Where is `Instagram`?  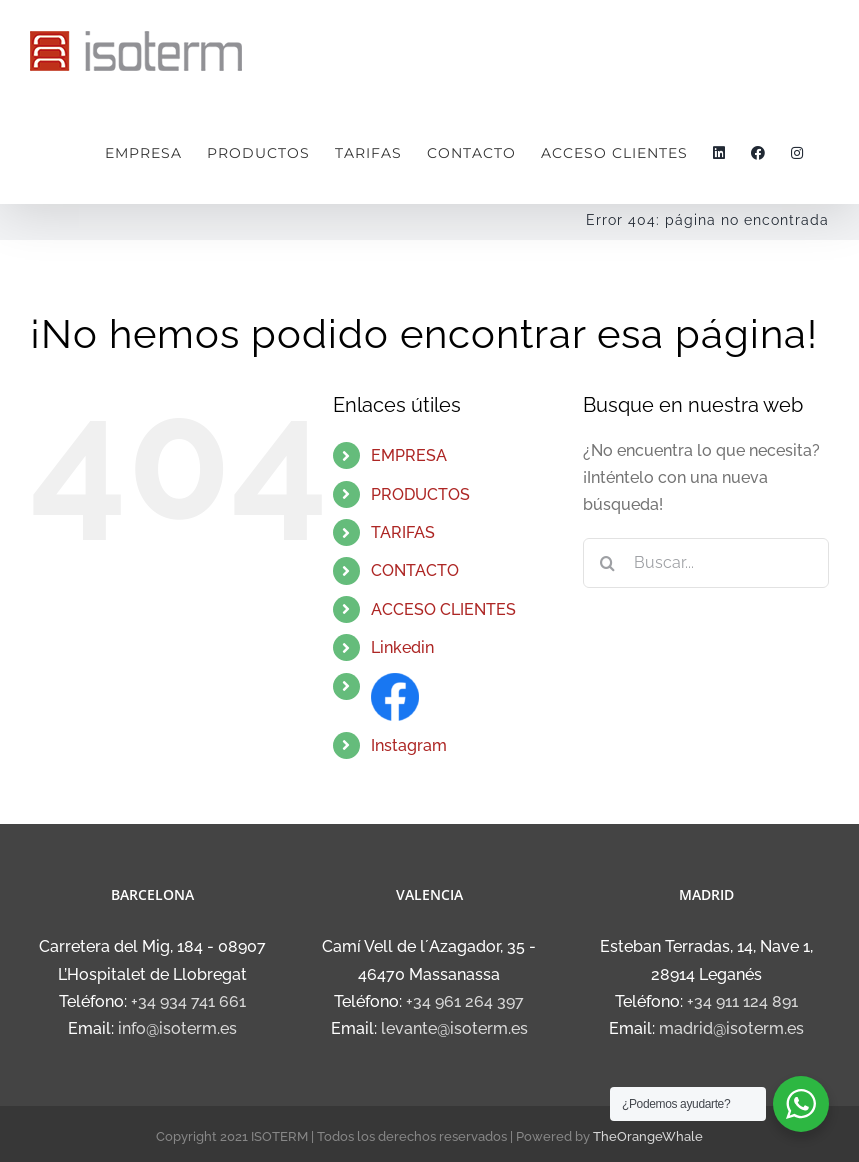 Instagram is located at coordinates (409, 745).